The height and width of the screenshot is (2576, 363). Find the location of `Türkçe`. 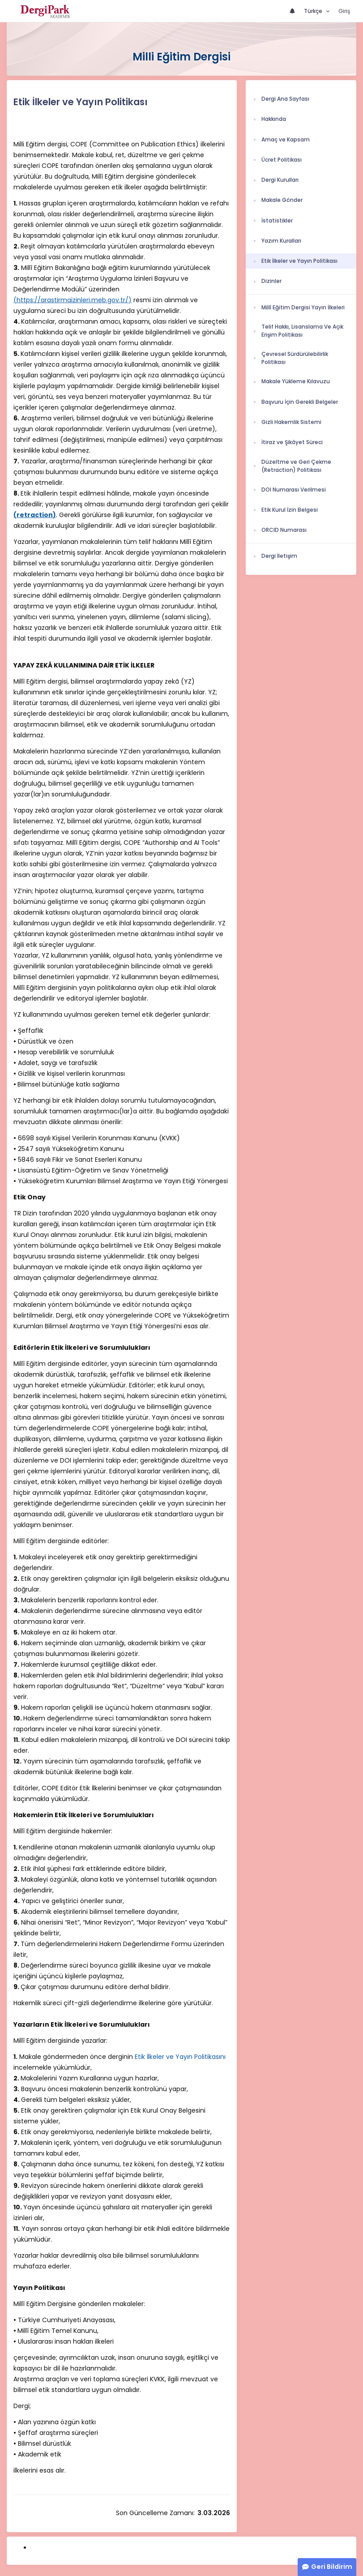

Türkçe is located at coordinates (314, 11).